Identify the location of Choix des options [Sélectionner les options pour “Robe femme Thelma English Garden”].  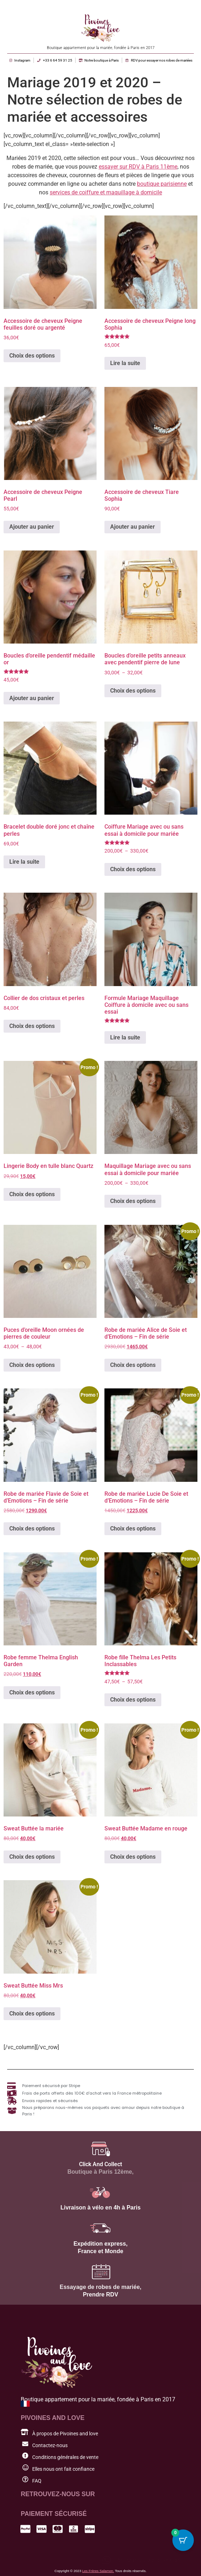
(32, 1692).